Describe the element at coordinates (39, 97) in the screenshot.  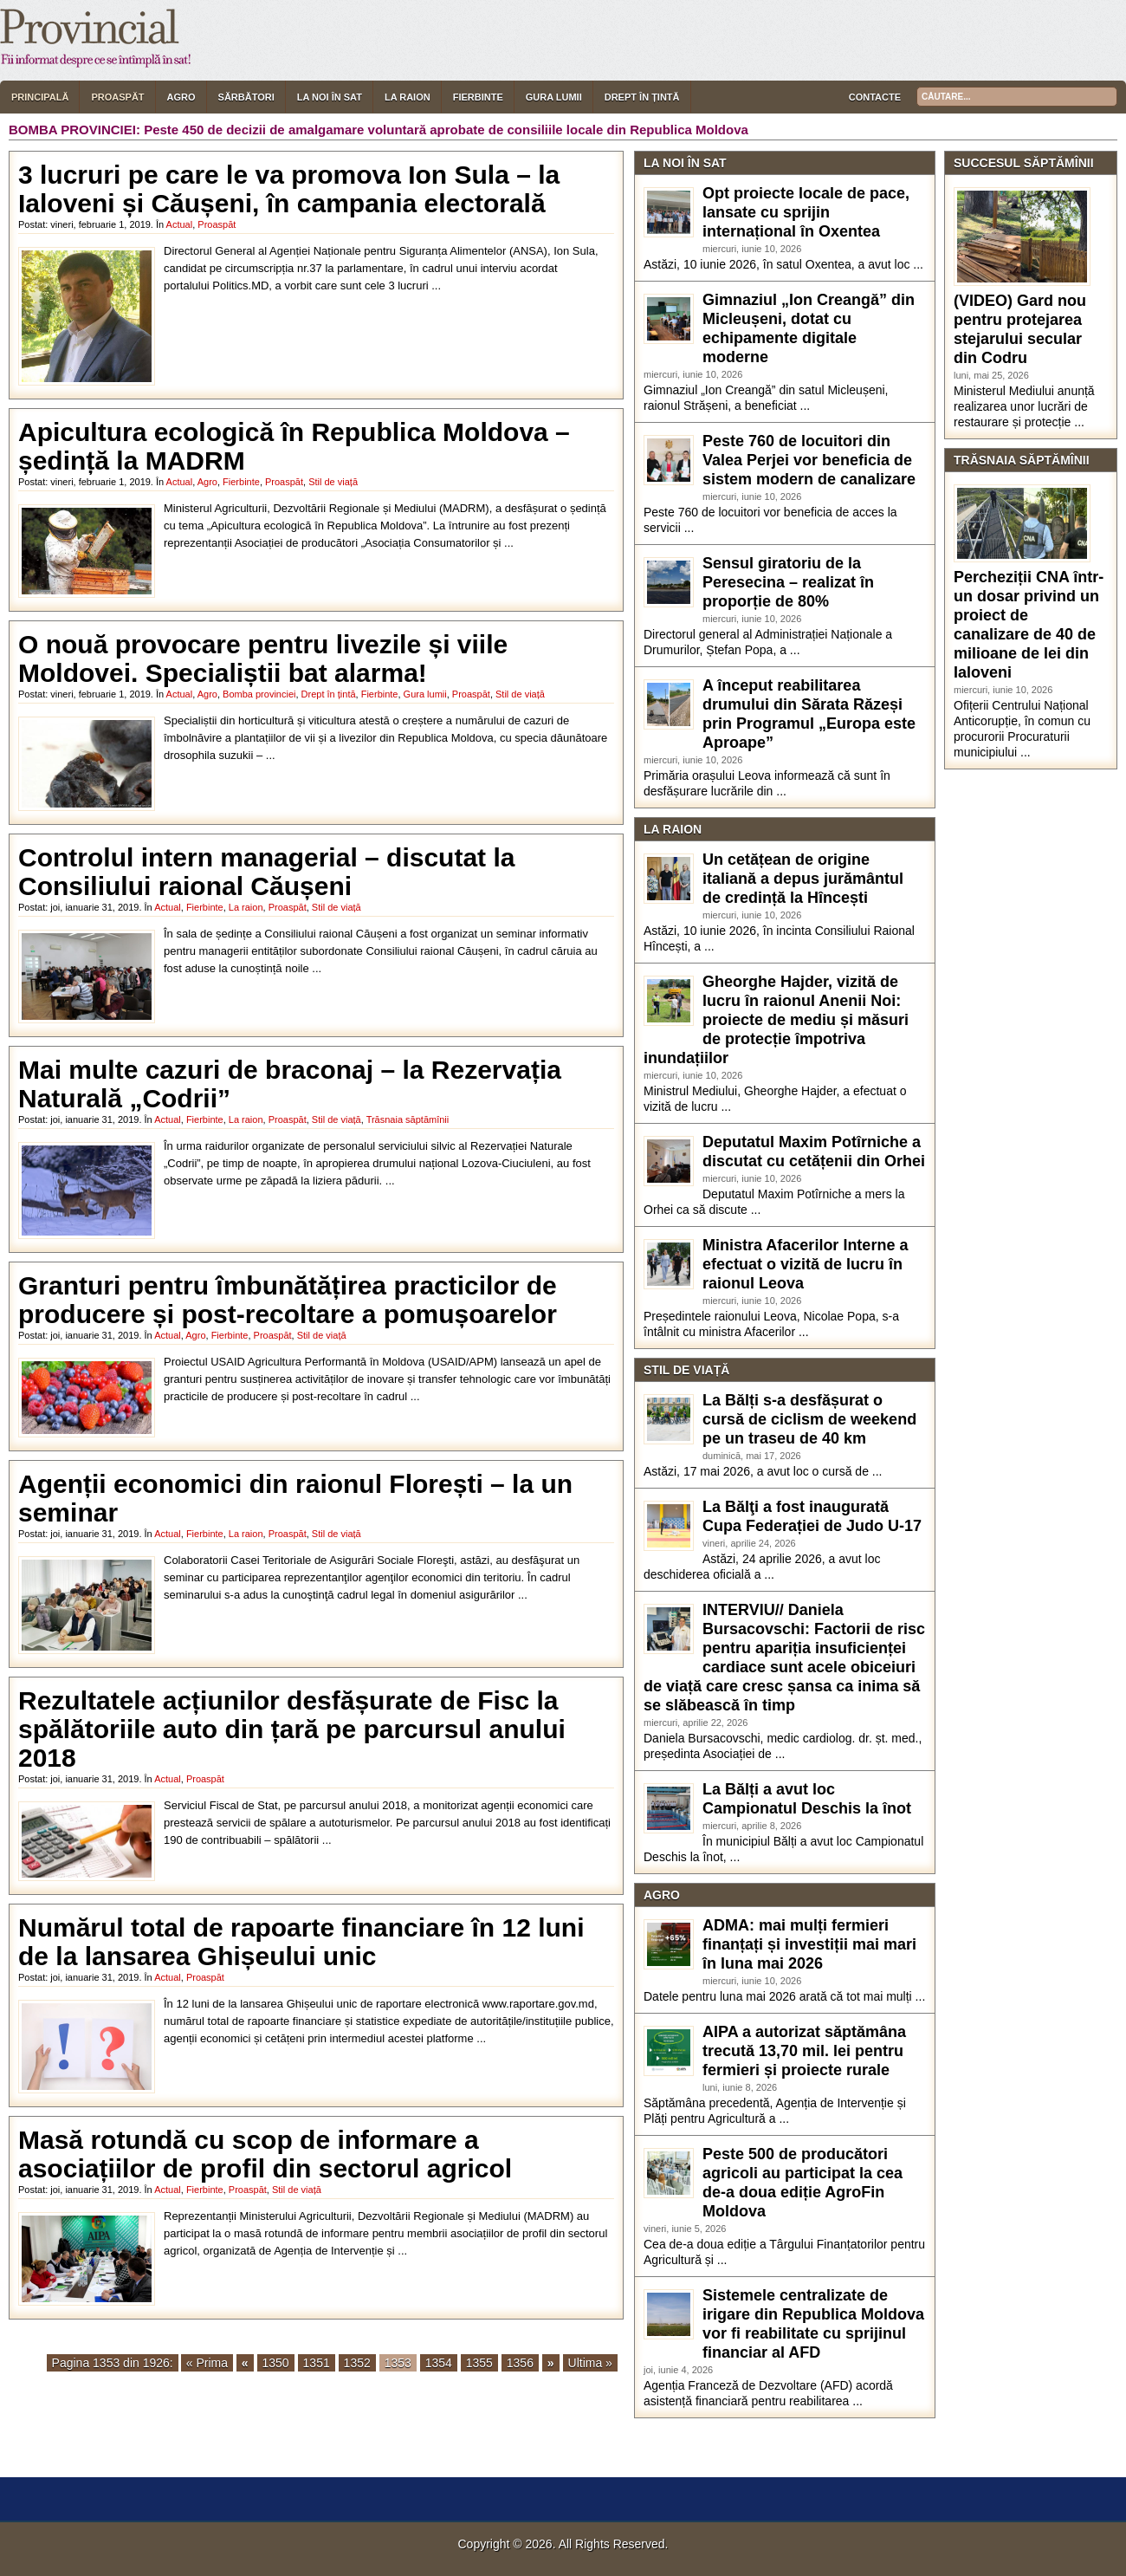
I see `Principală` at that location.